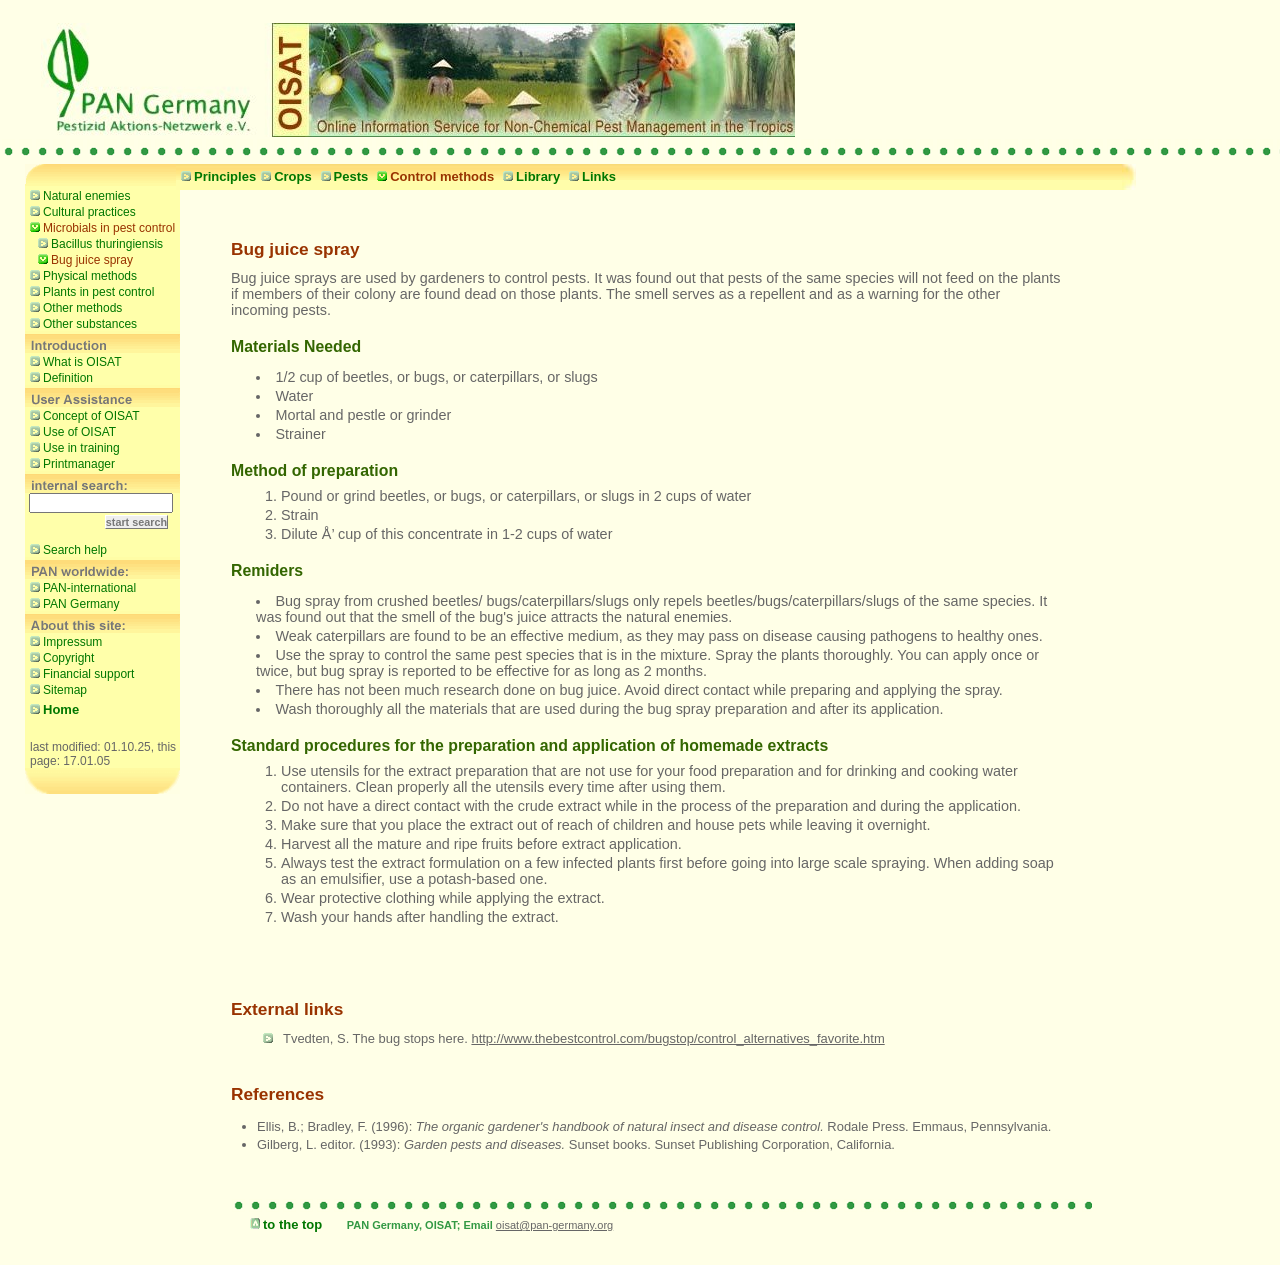 The height and width of the screenshot is (1265, 1280). What do you see at coordinates (52, 709) in the screenshot?
I see `Home` at bounding box center [52, 709].